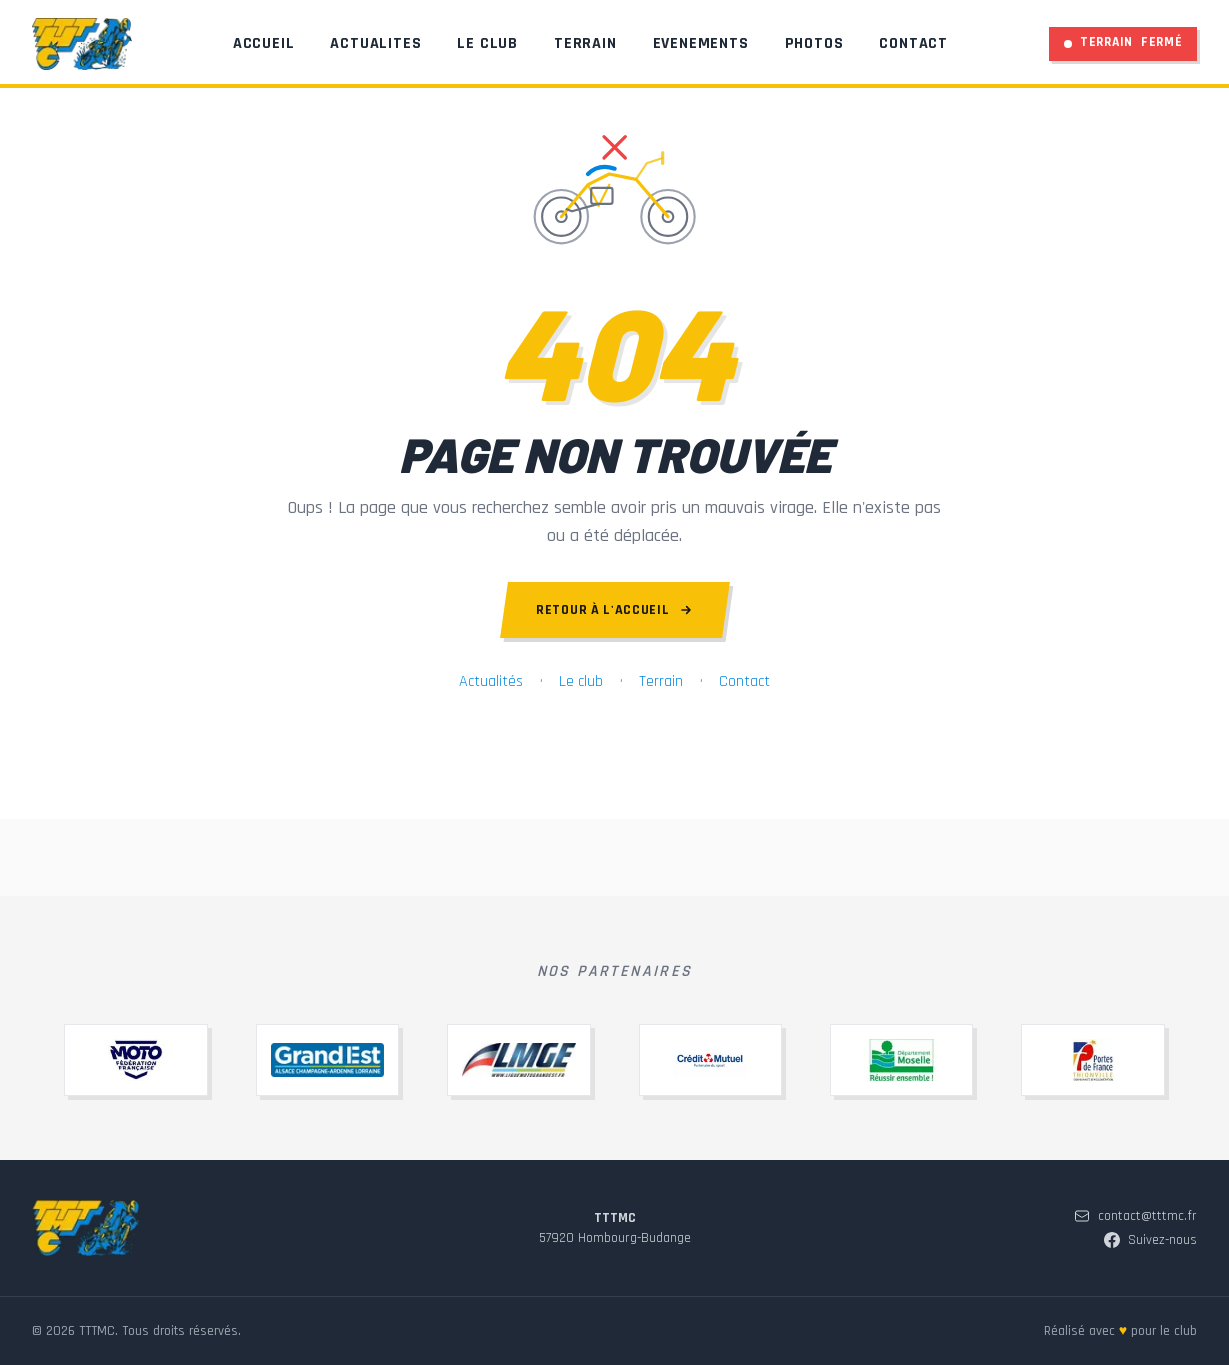 This screenshot has height=1365, width=1229. I want to click on Suivez-nous, so click(1150, 1299).